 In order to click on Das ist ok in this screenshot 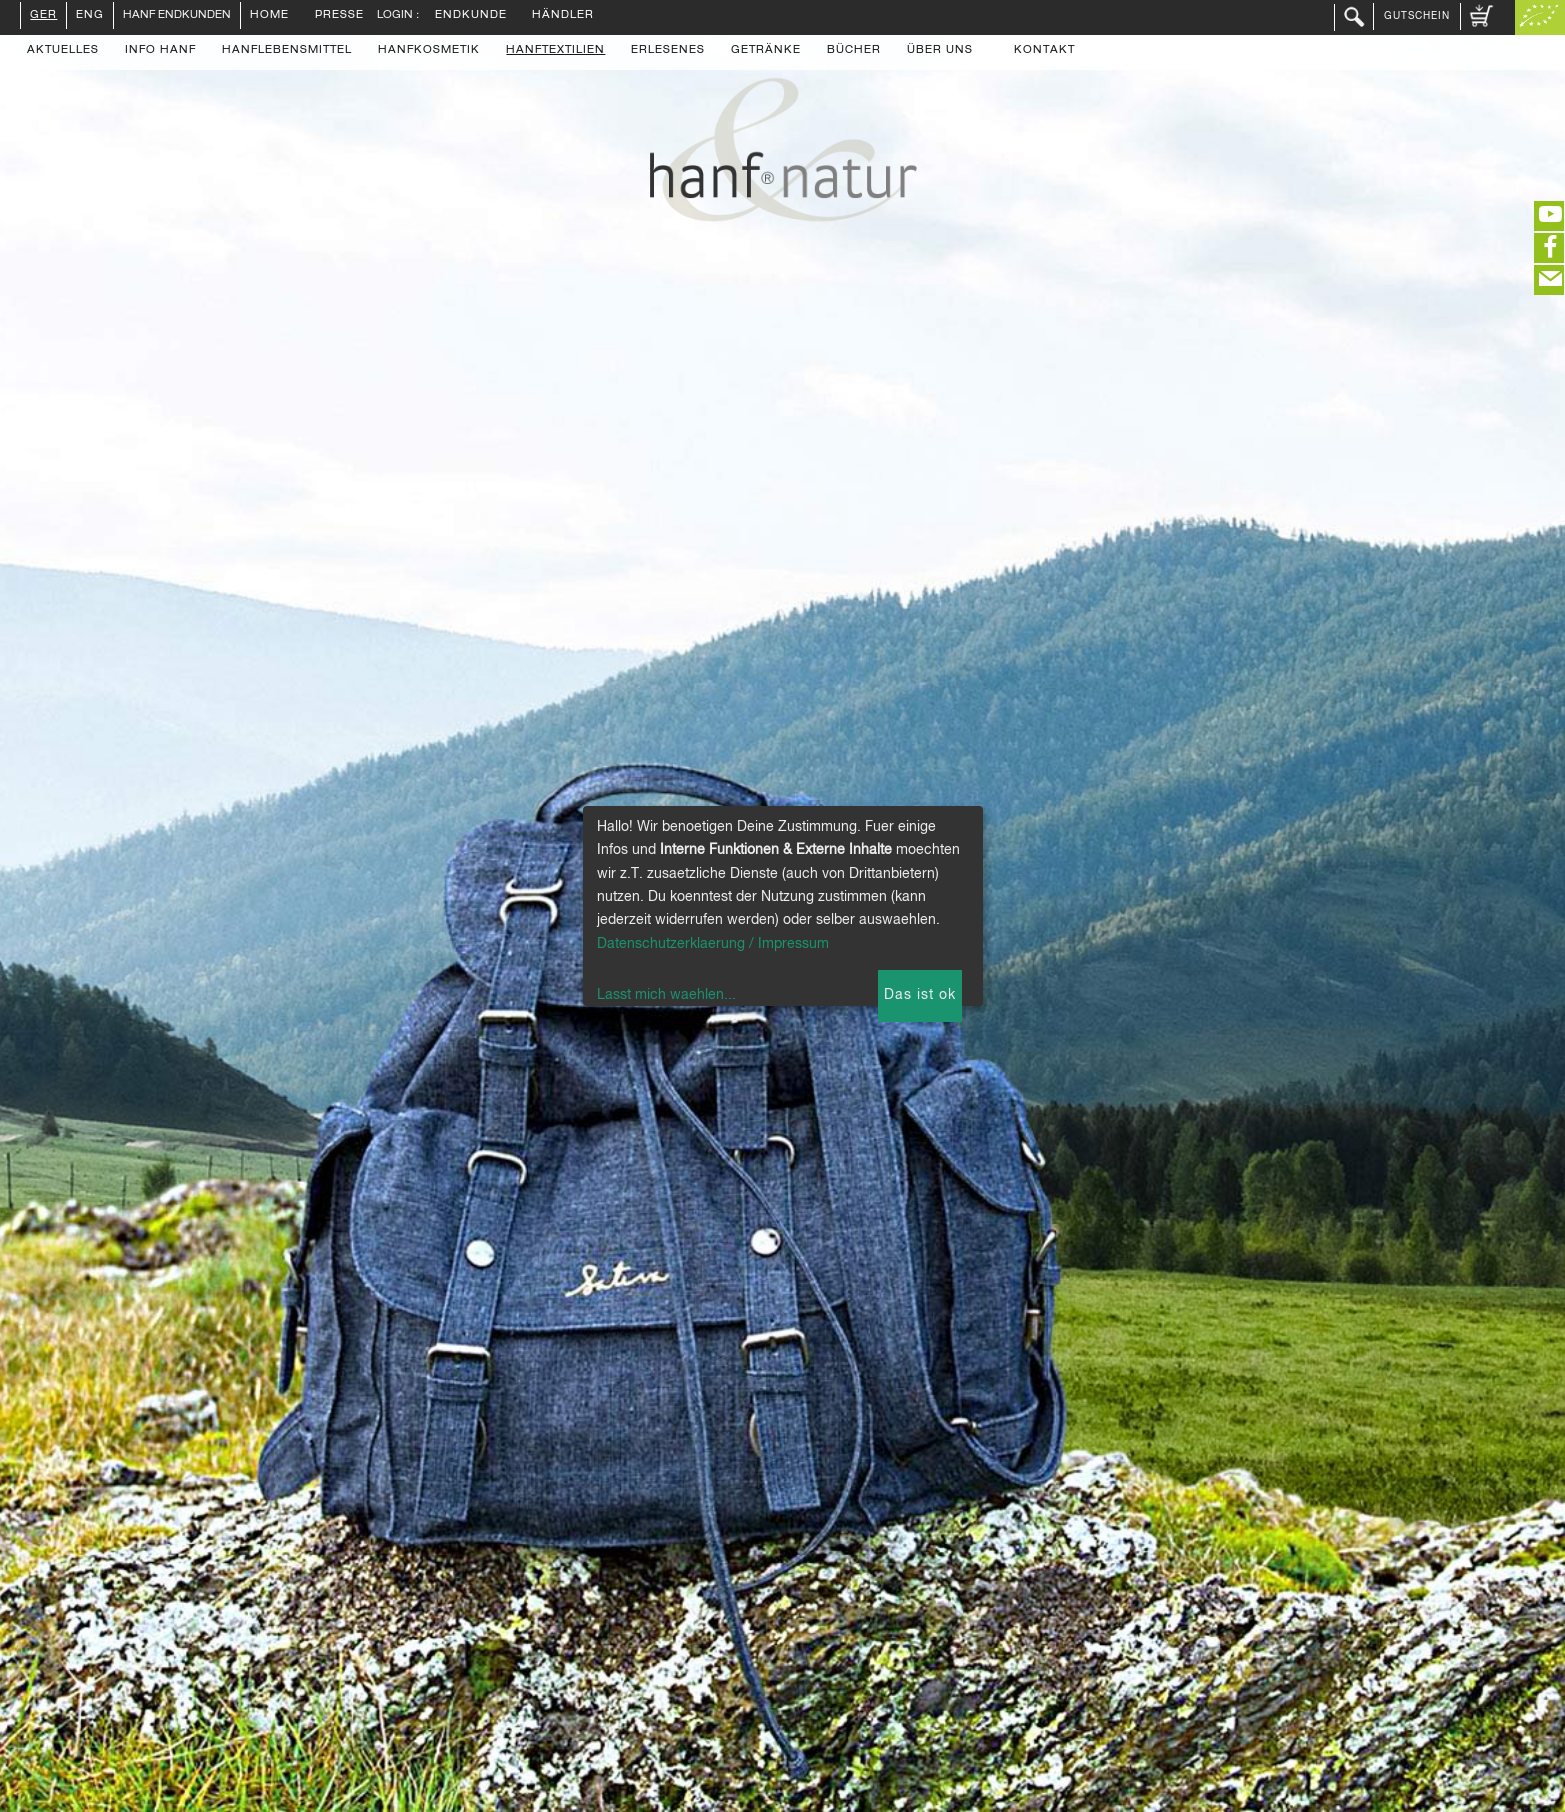, I will do `click(920, 995)`.